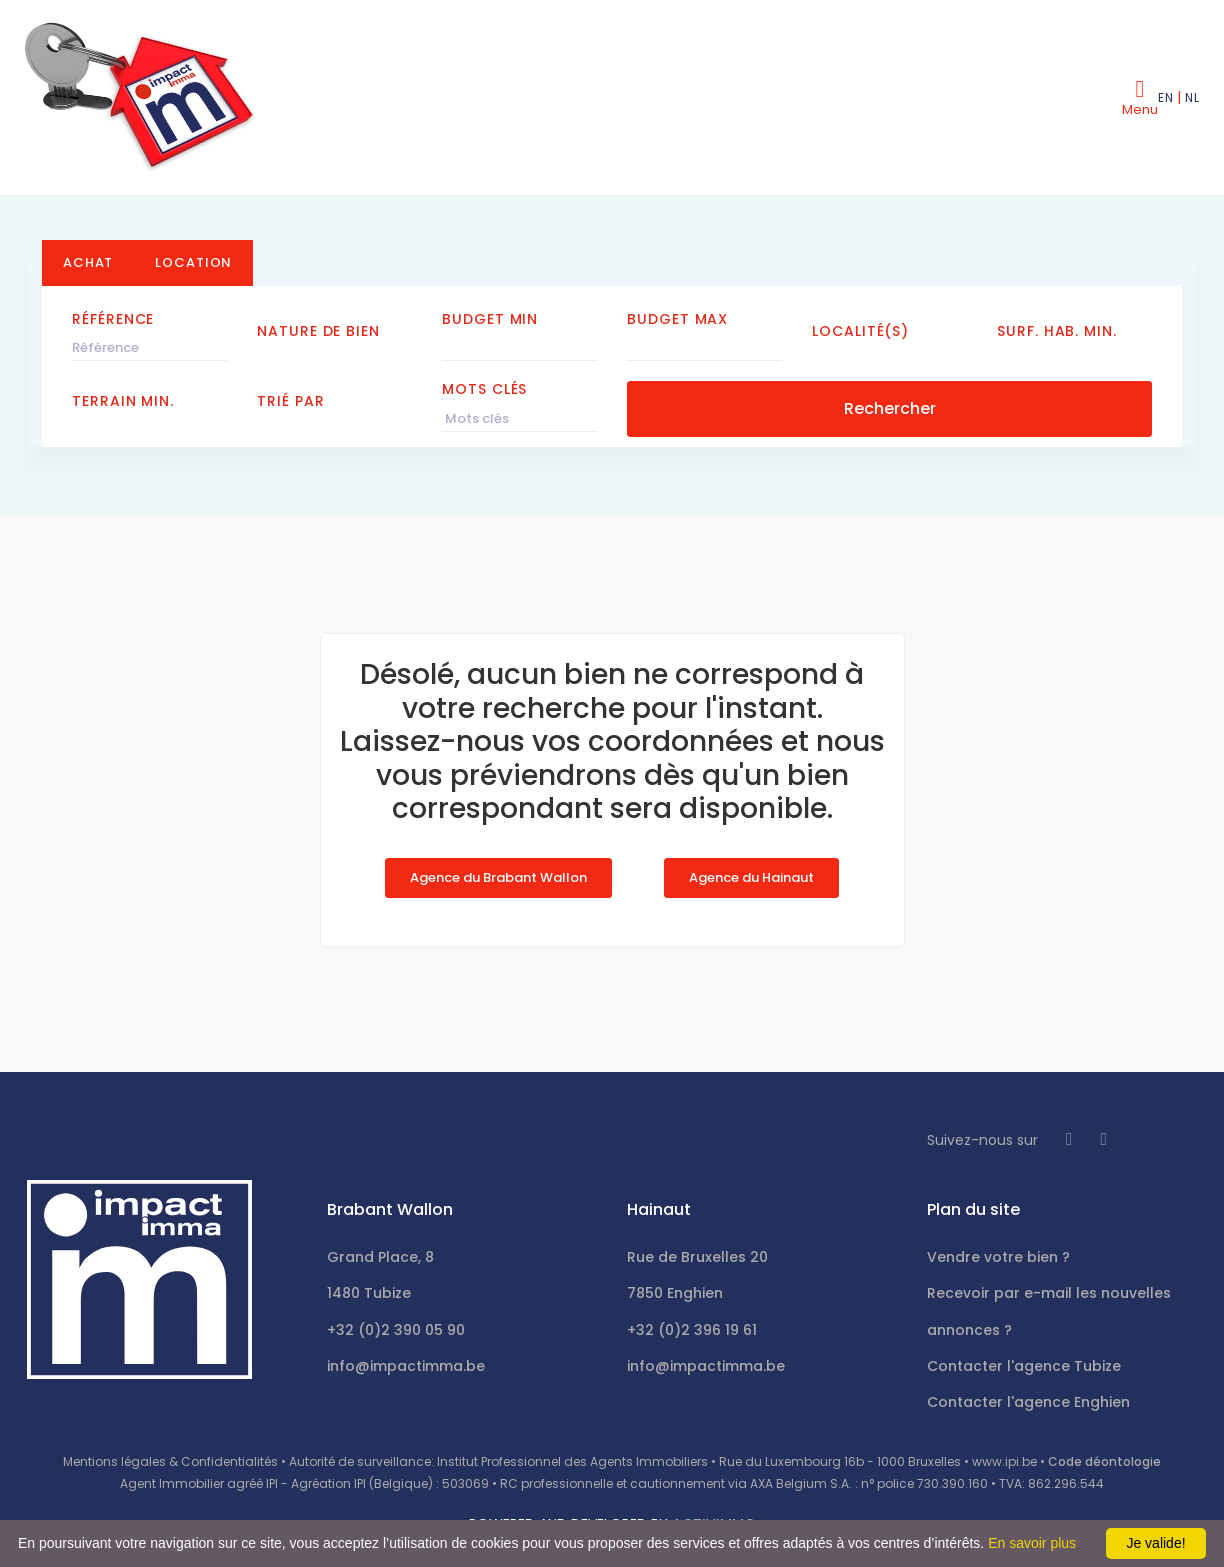 The image size is (1224, 1567). What do you see at coordinates (677, 319) in the screenshot?
I see `Budget Max` at bounding box center [677, 319].